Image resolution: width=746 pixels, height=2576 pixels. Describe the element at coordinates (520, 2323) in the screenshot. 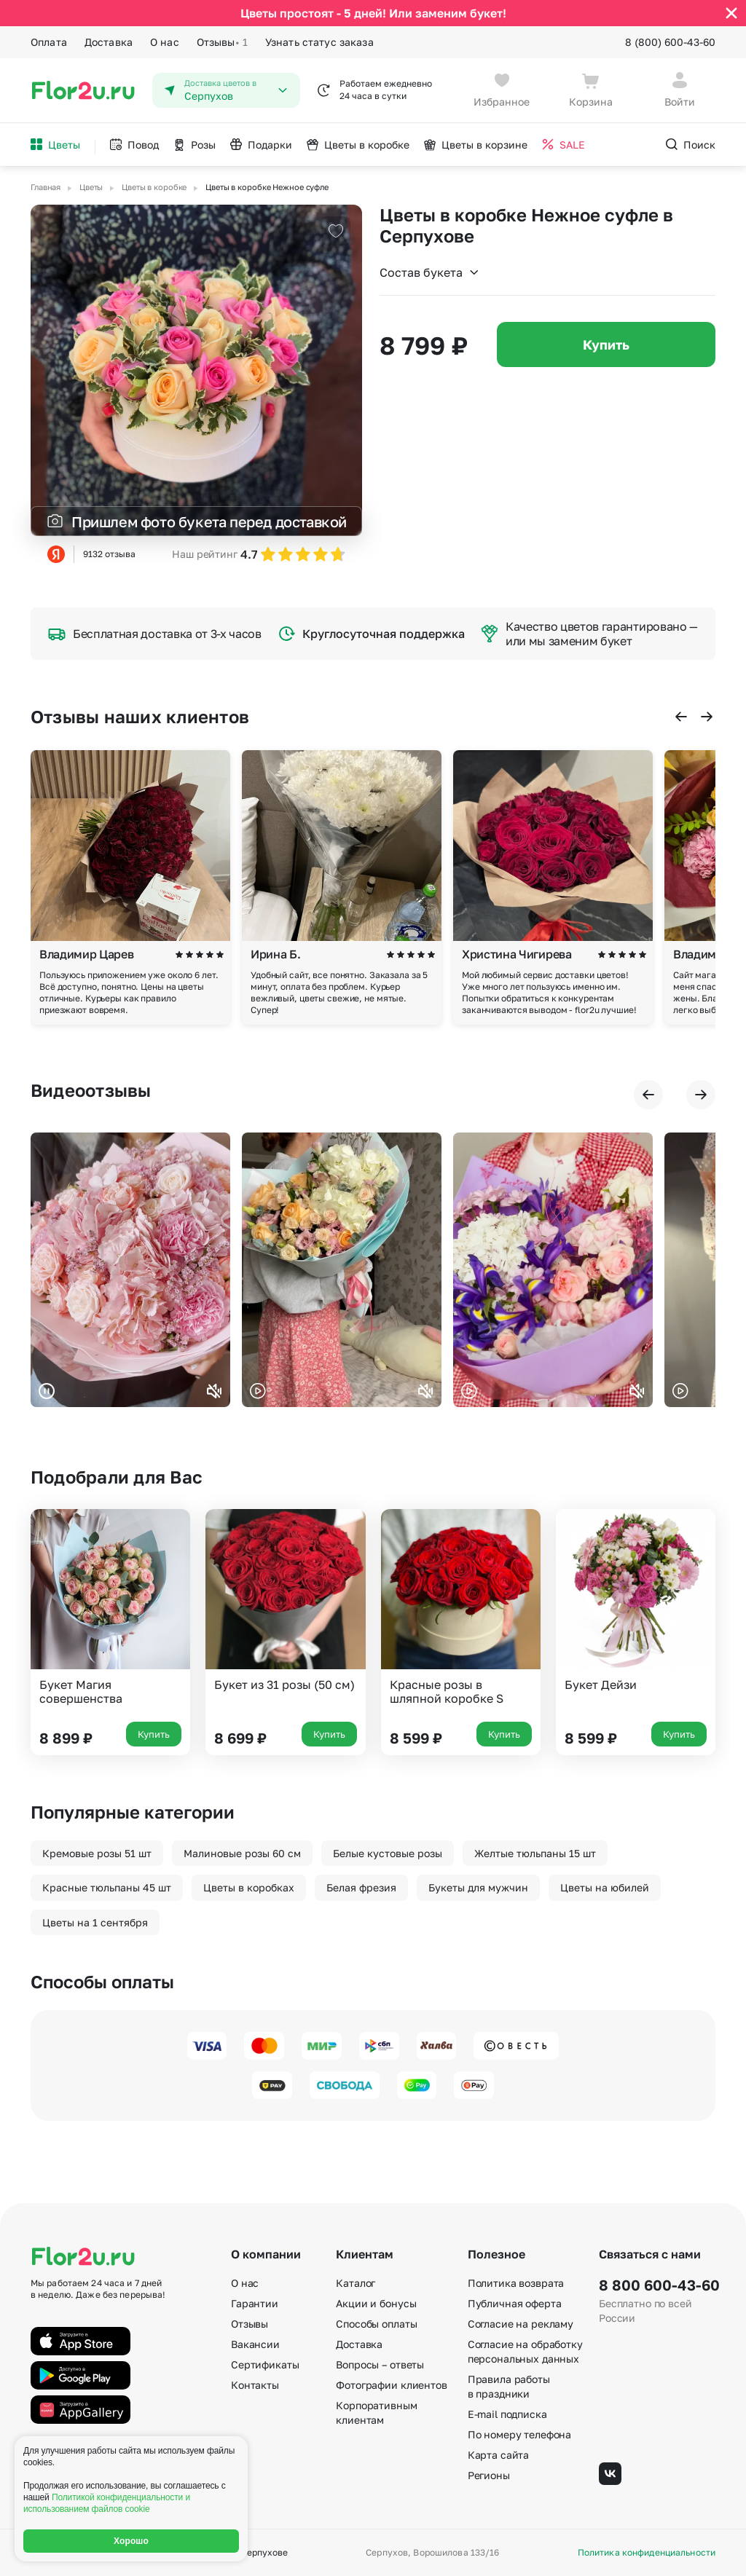

I see `Согласие на рекламу` at that location.